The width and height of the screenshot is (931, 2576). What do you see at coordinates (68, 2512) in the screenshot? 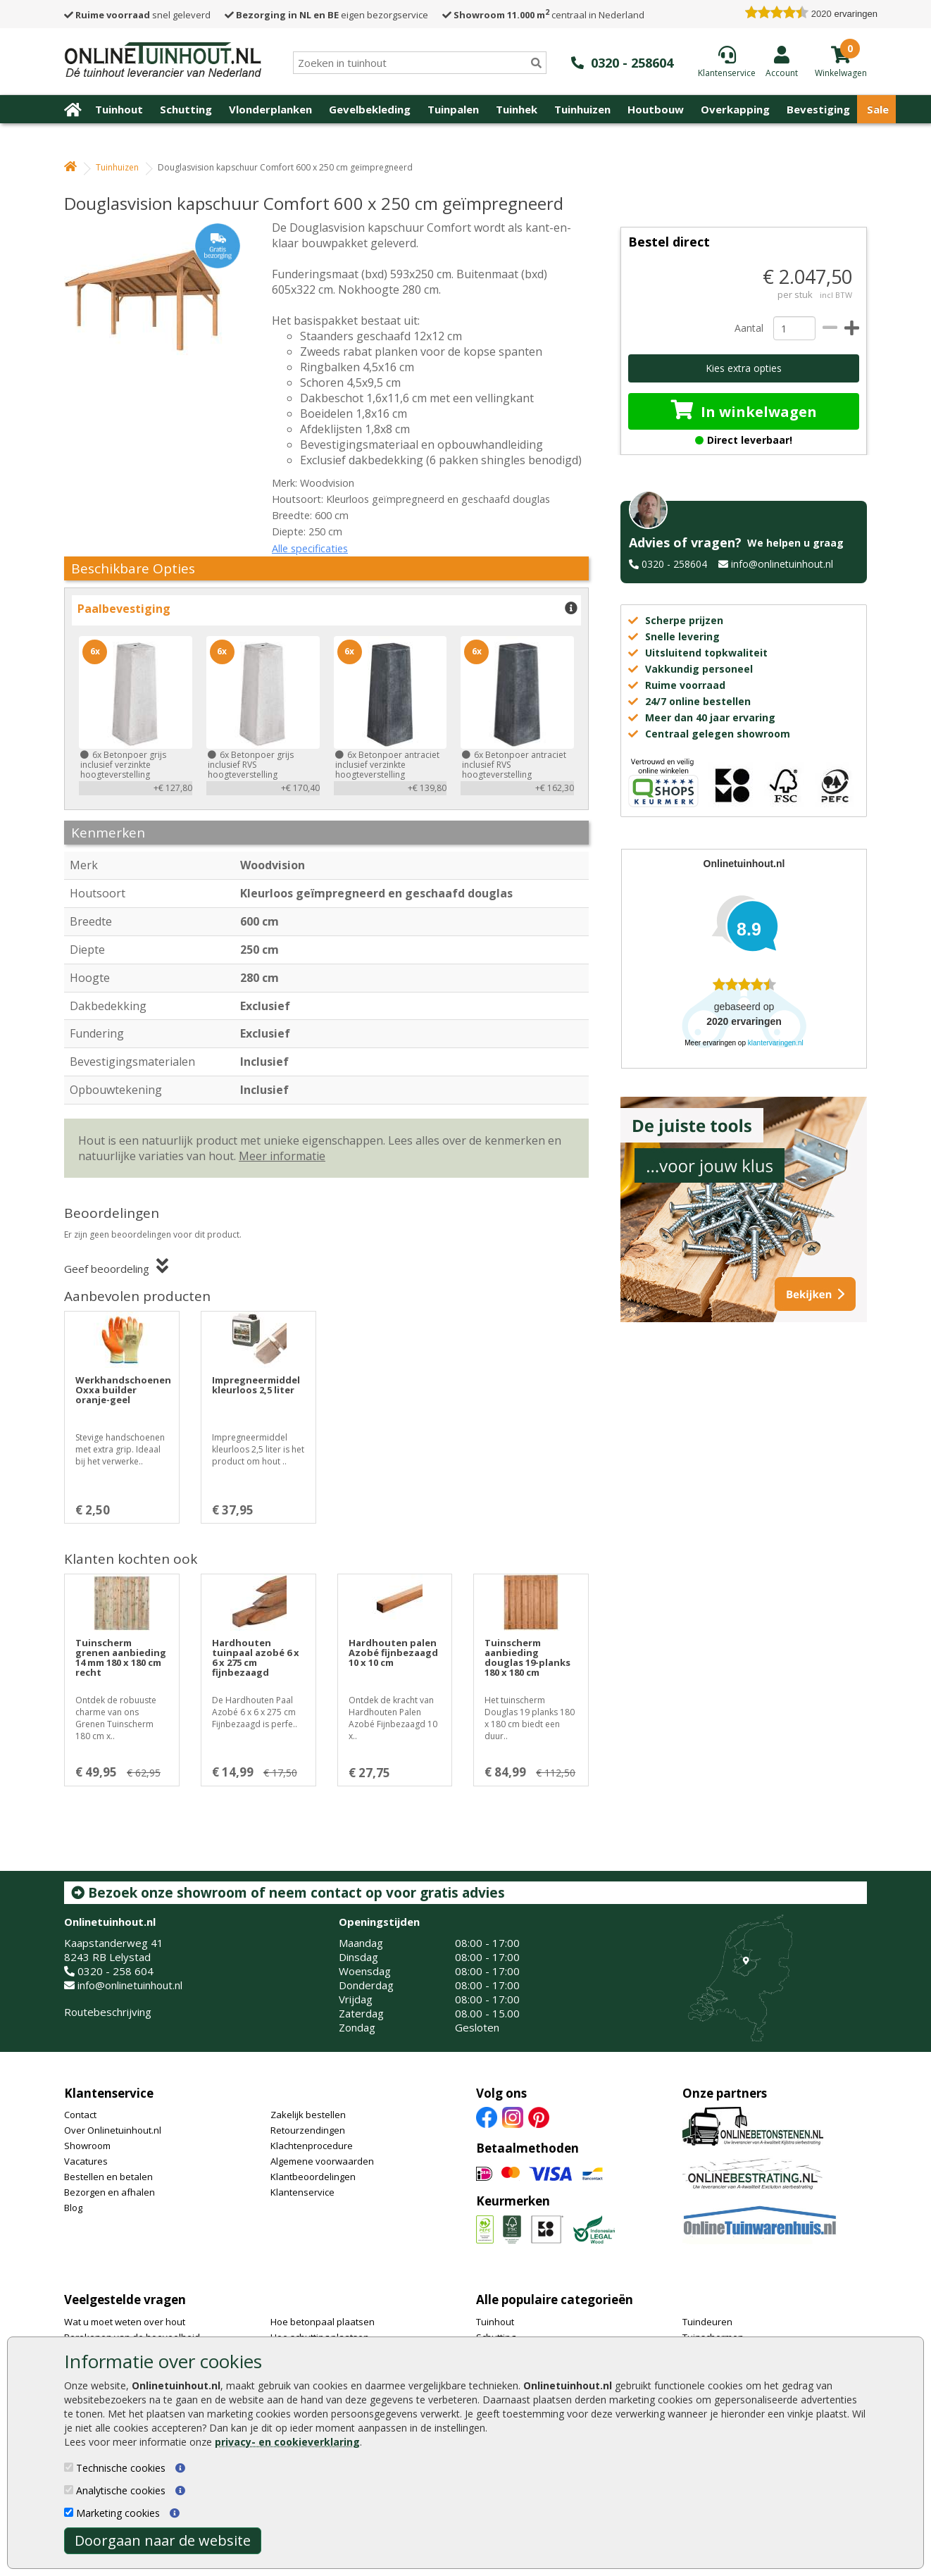
I see `[Marketing cookies]` at bounding box center [68, 2512].